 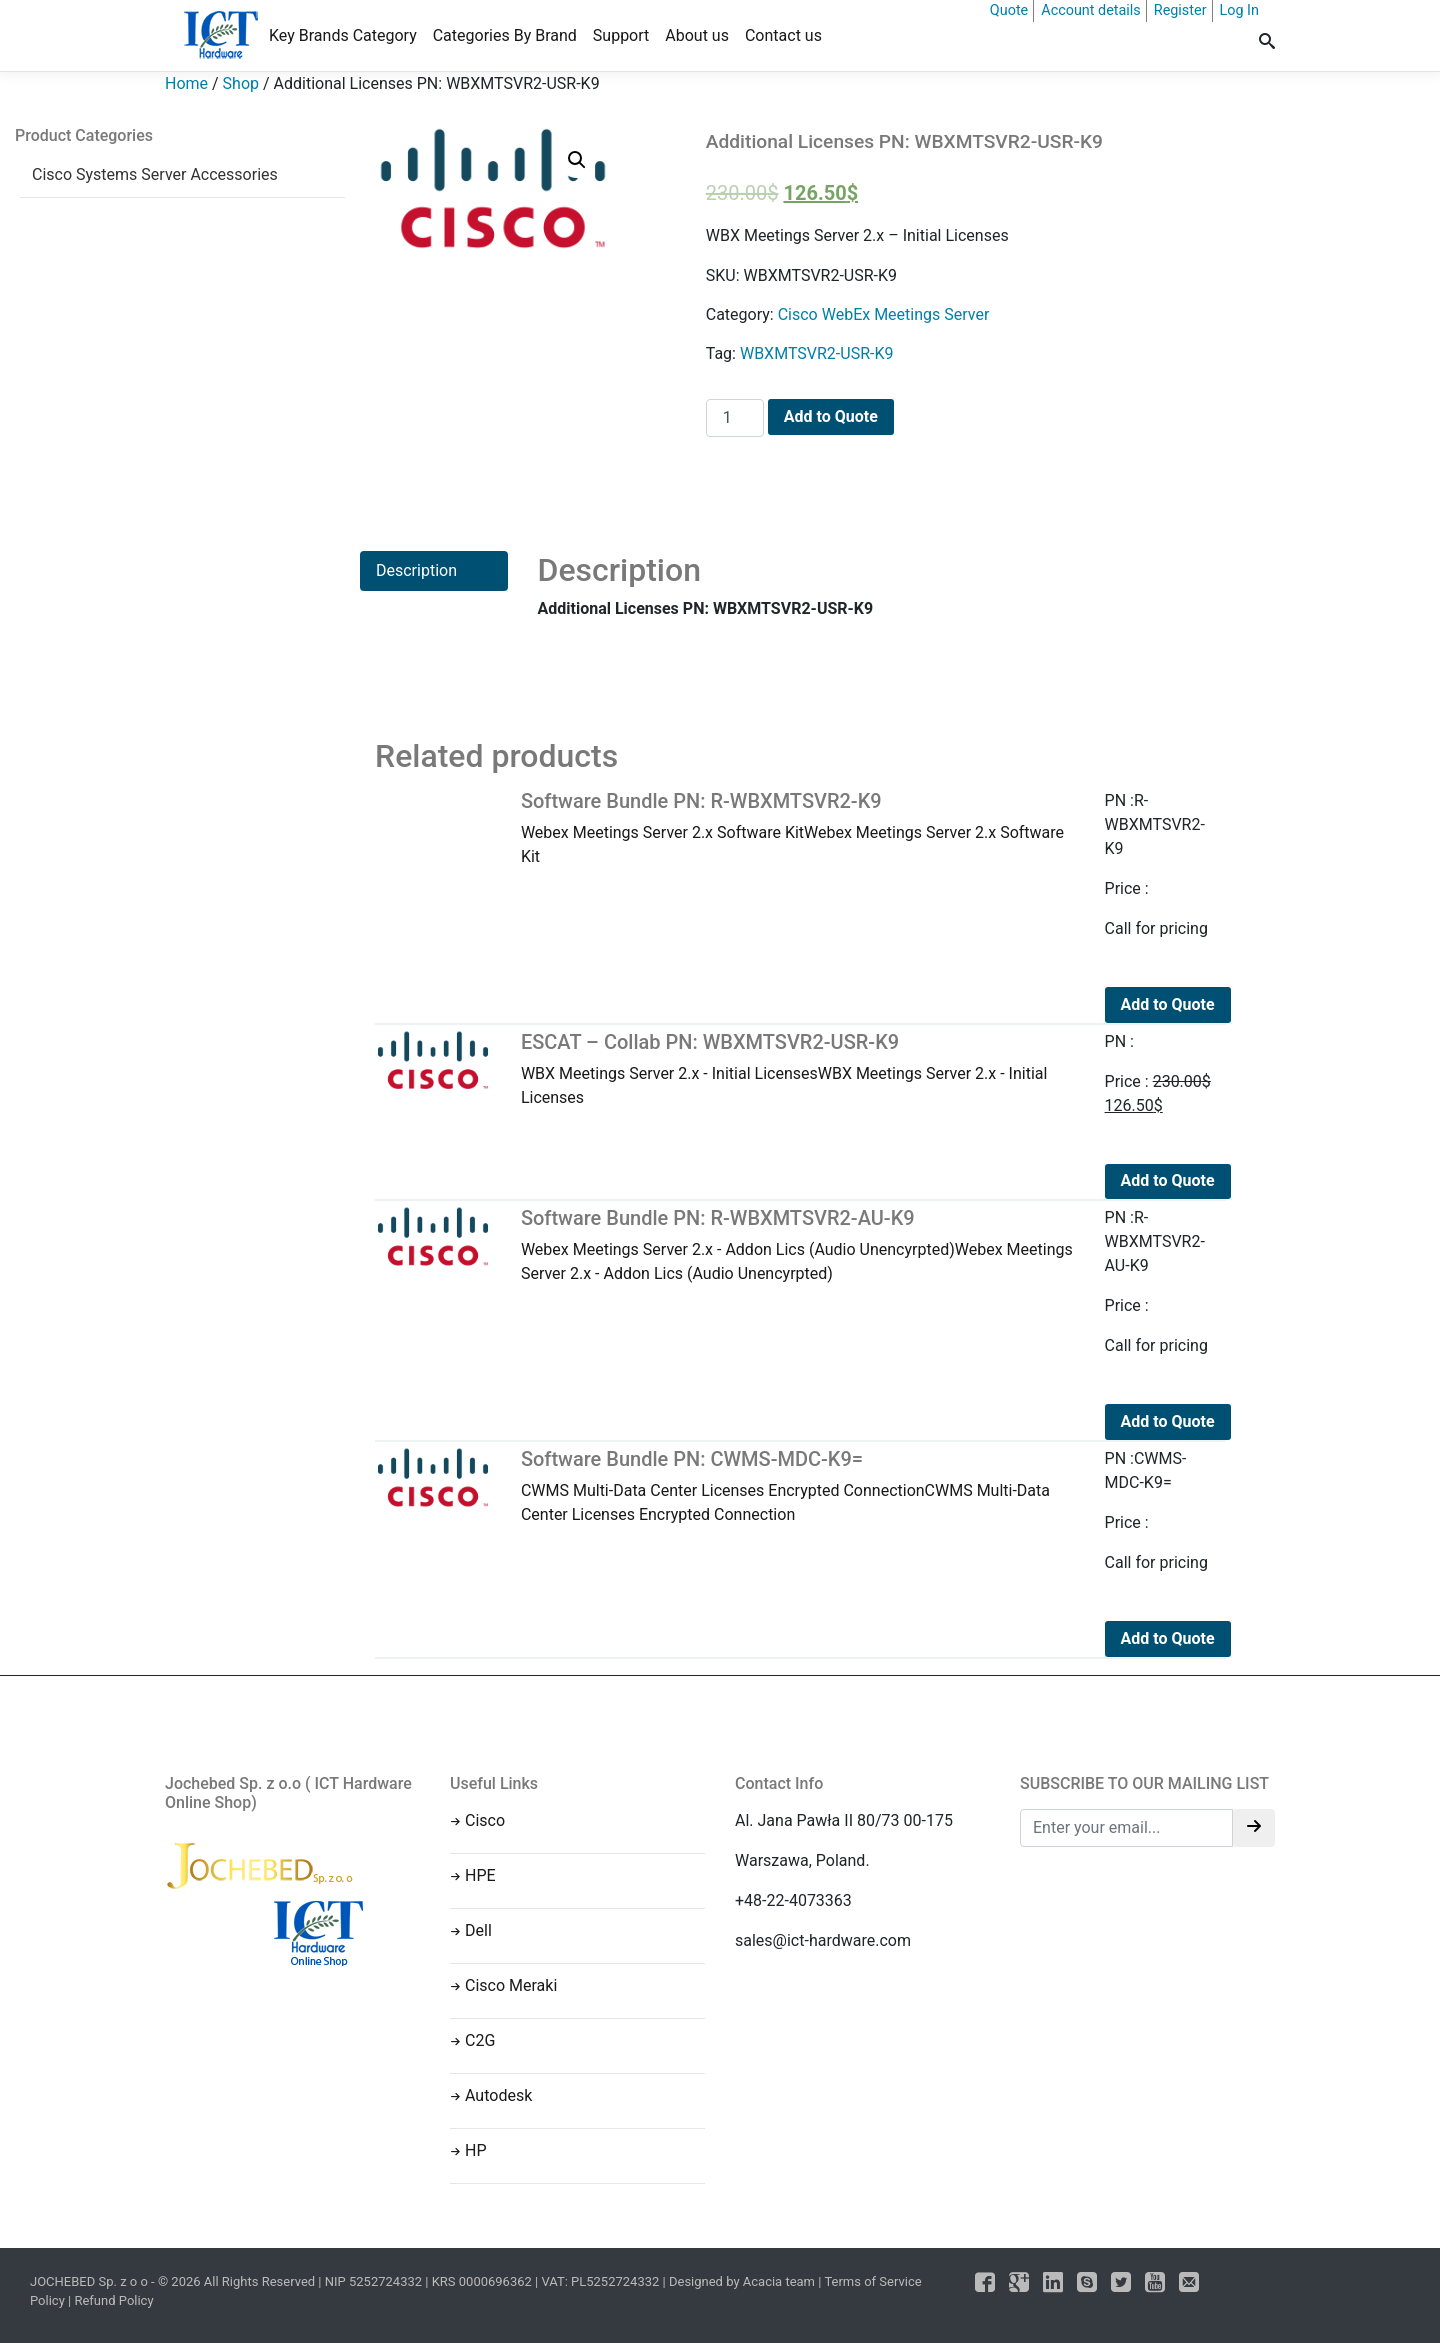 I want to click on Contact us, so click(x=783, y=35).